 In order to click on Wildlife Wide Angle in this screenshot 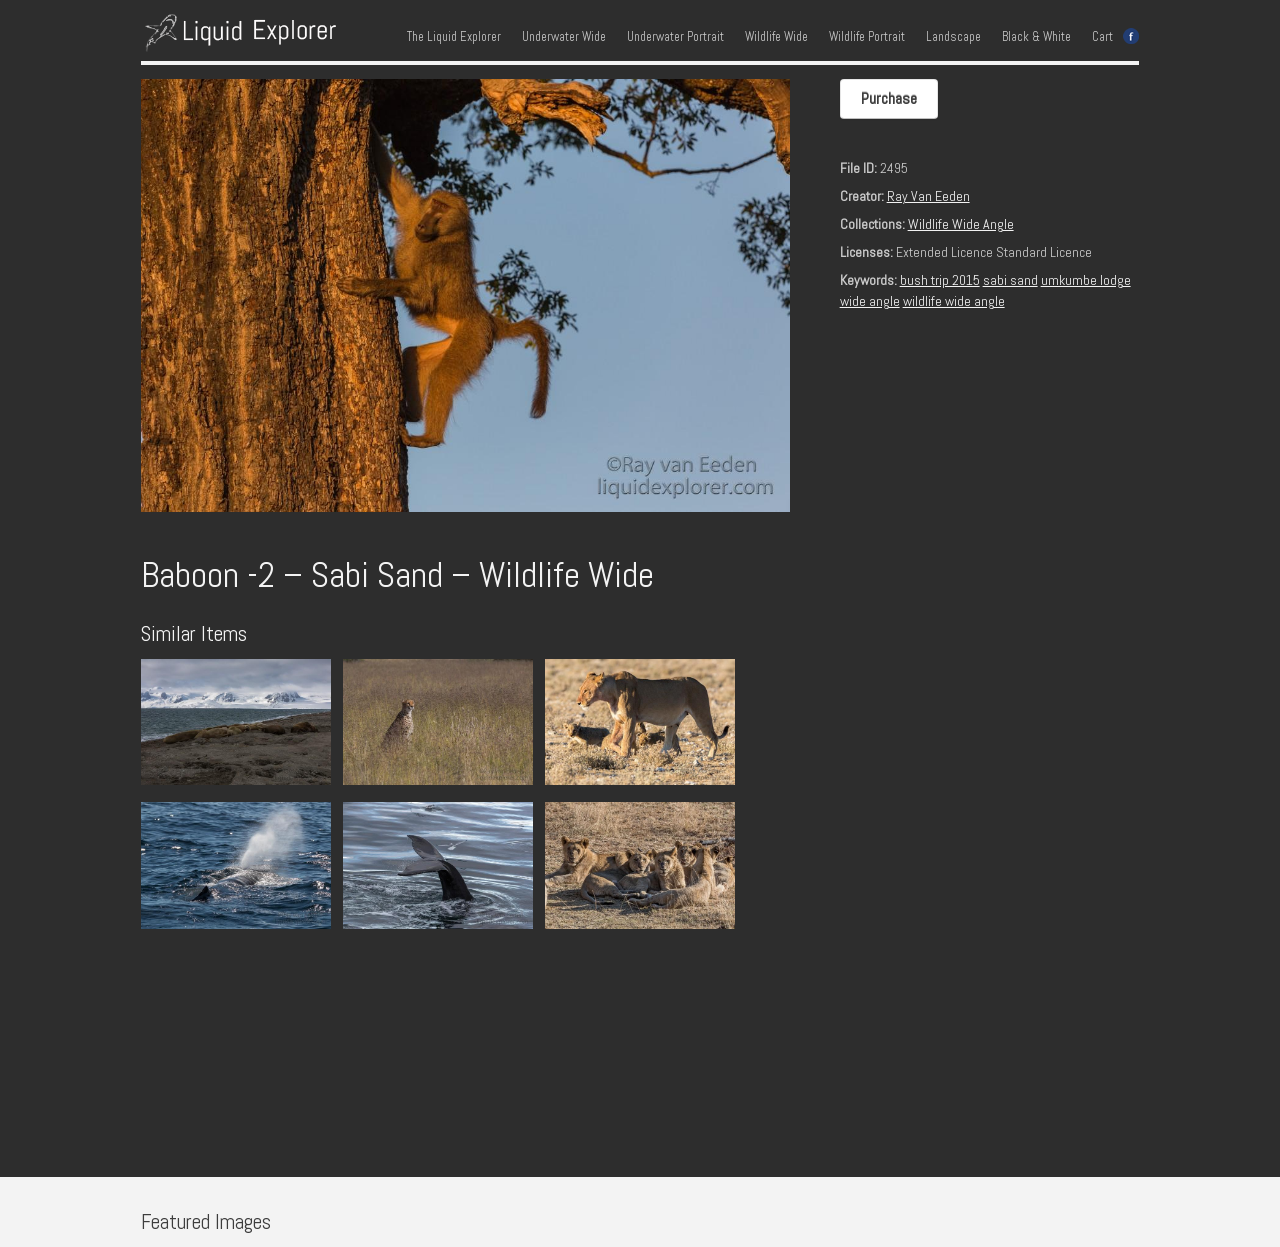, I will do `click(961, 224)`.